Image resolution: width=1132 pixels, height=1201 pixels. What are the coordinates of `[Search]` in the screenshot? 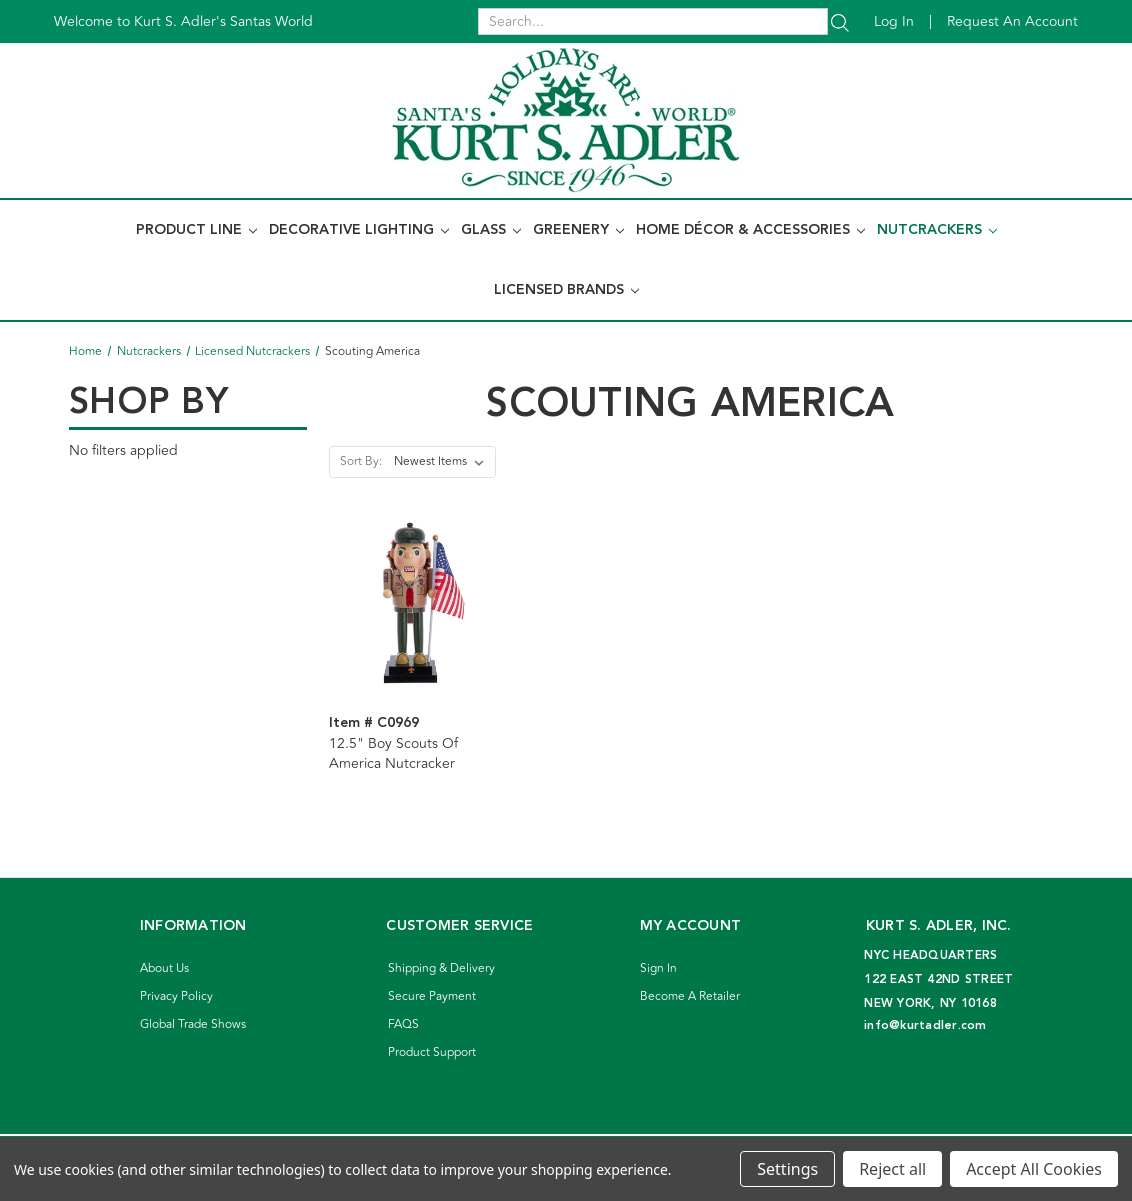 It's located at (840, 21).